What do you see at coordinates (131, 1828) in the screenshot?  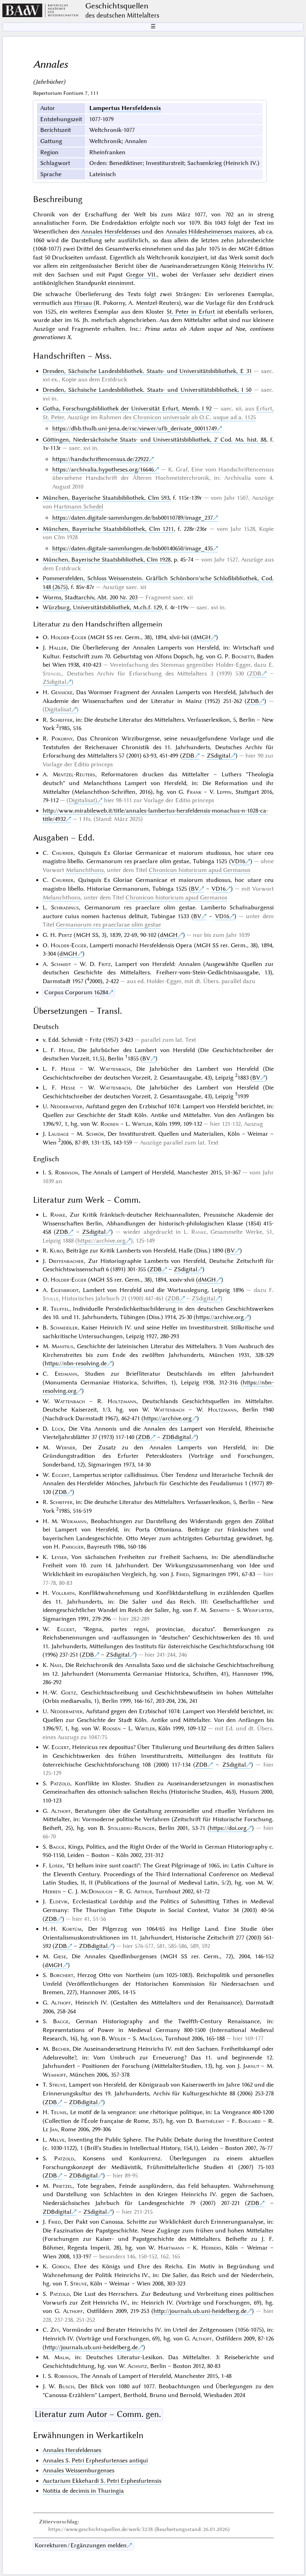 I see `Stollberg-Rilinger` at bounding box center [131, 1828].